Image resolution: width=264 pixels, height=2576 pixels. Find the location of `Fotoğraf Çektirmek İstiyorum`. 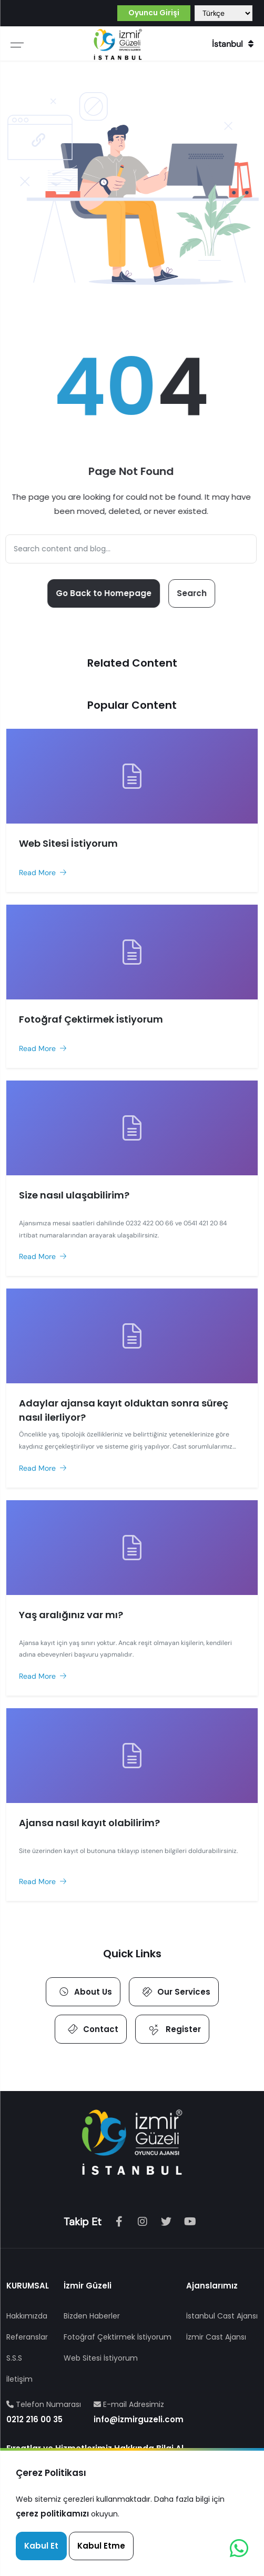

Fotoğraf Çektirmek İstiyorum is located at coordinates (117, 2337).